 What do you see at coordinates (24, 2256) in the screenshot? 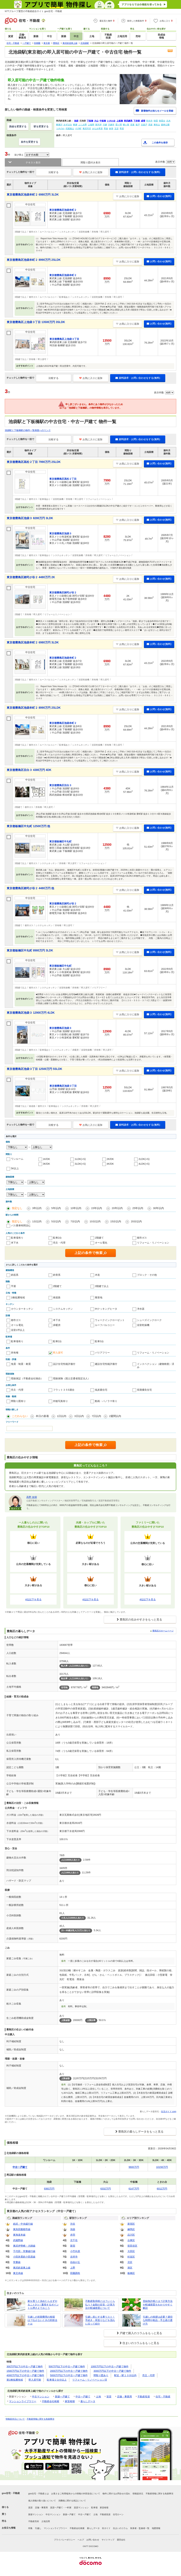
I see `小田急電鉄小田原線` at bounding box center [24, 2256].